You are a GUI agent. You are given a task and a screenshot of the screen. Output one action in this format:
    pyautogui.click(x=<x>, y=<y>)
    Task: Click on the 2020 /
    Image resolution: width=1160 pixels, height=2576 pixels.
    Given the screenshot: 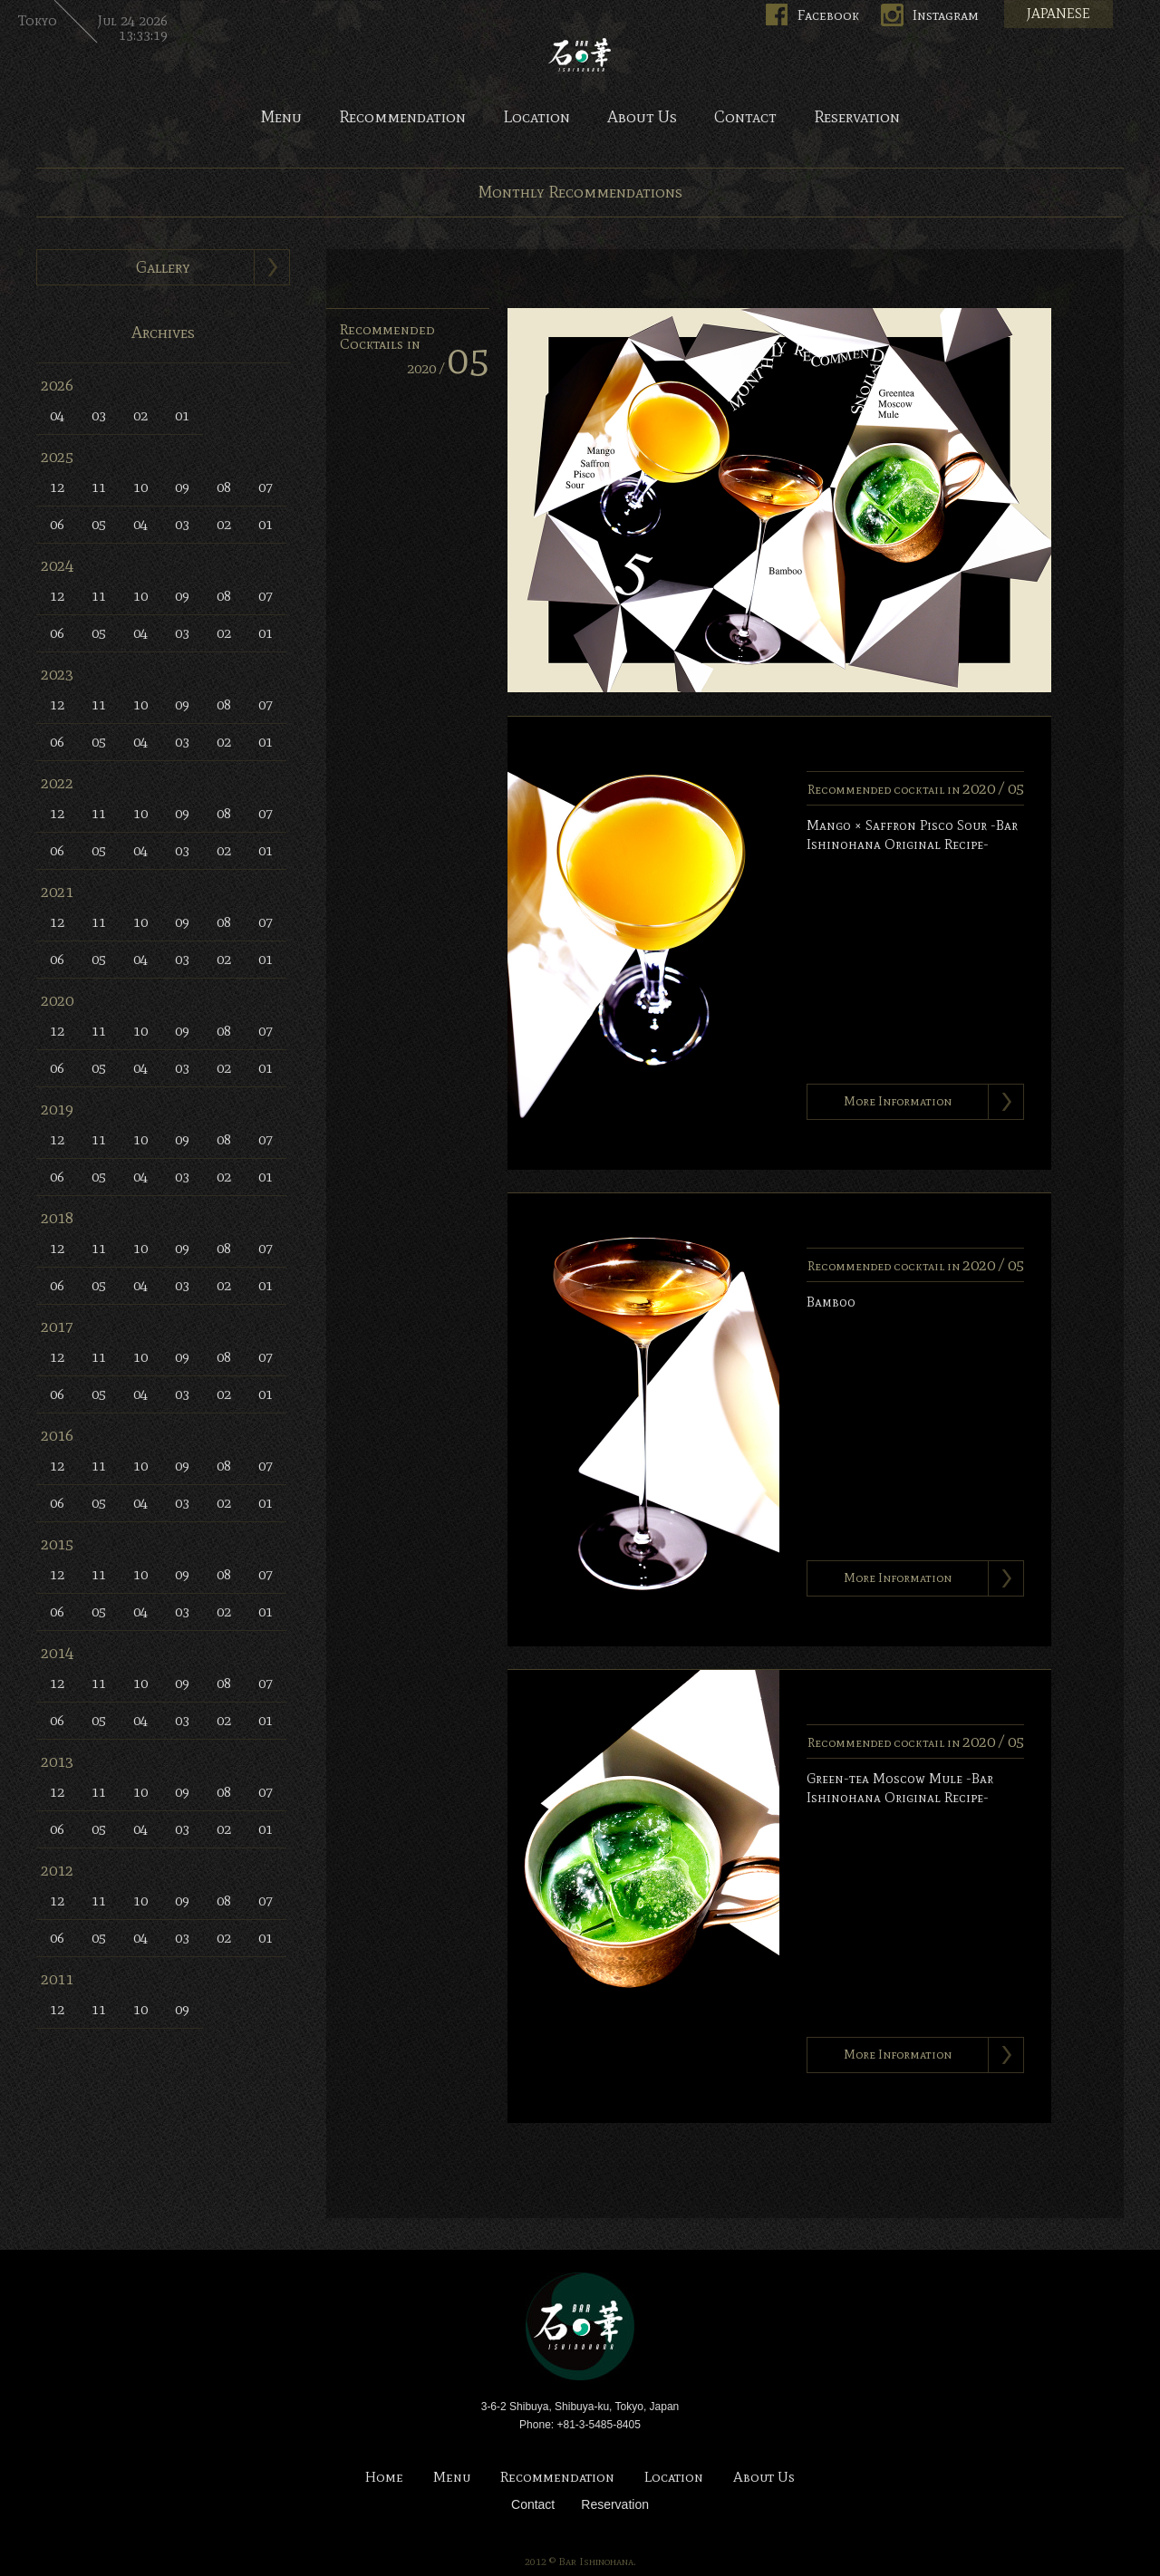 What is the action you would take?
    pyautogui.click(x=448, y=368)
    